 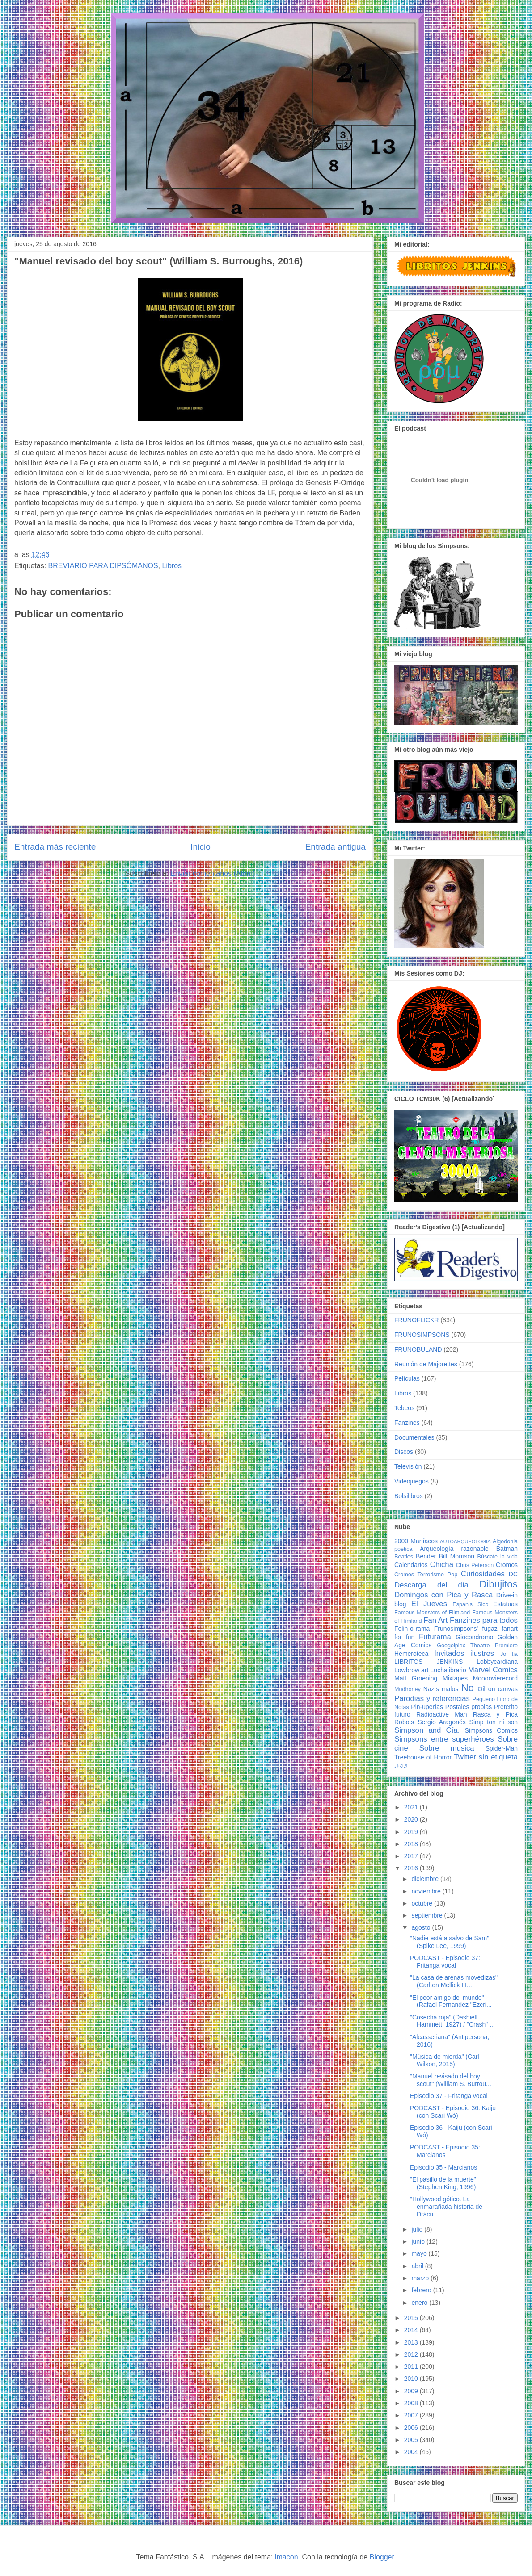 I want to click on imacon, so click(x=286, y=2557).